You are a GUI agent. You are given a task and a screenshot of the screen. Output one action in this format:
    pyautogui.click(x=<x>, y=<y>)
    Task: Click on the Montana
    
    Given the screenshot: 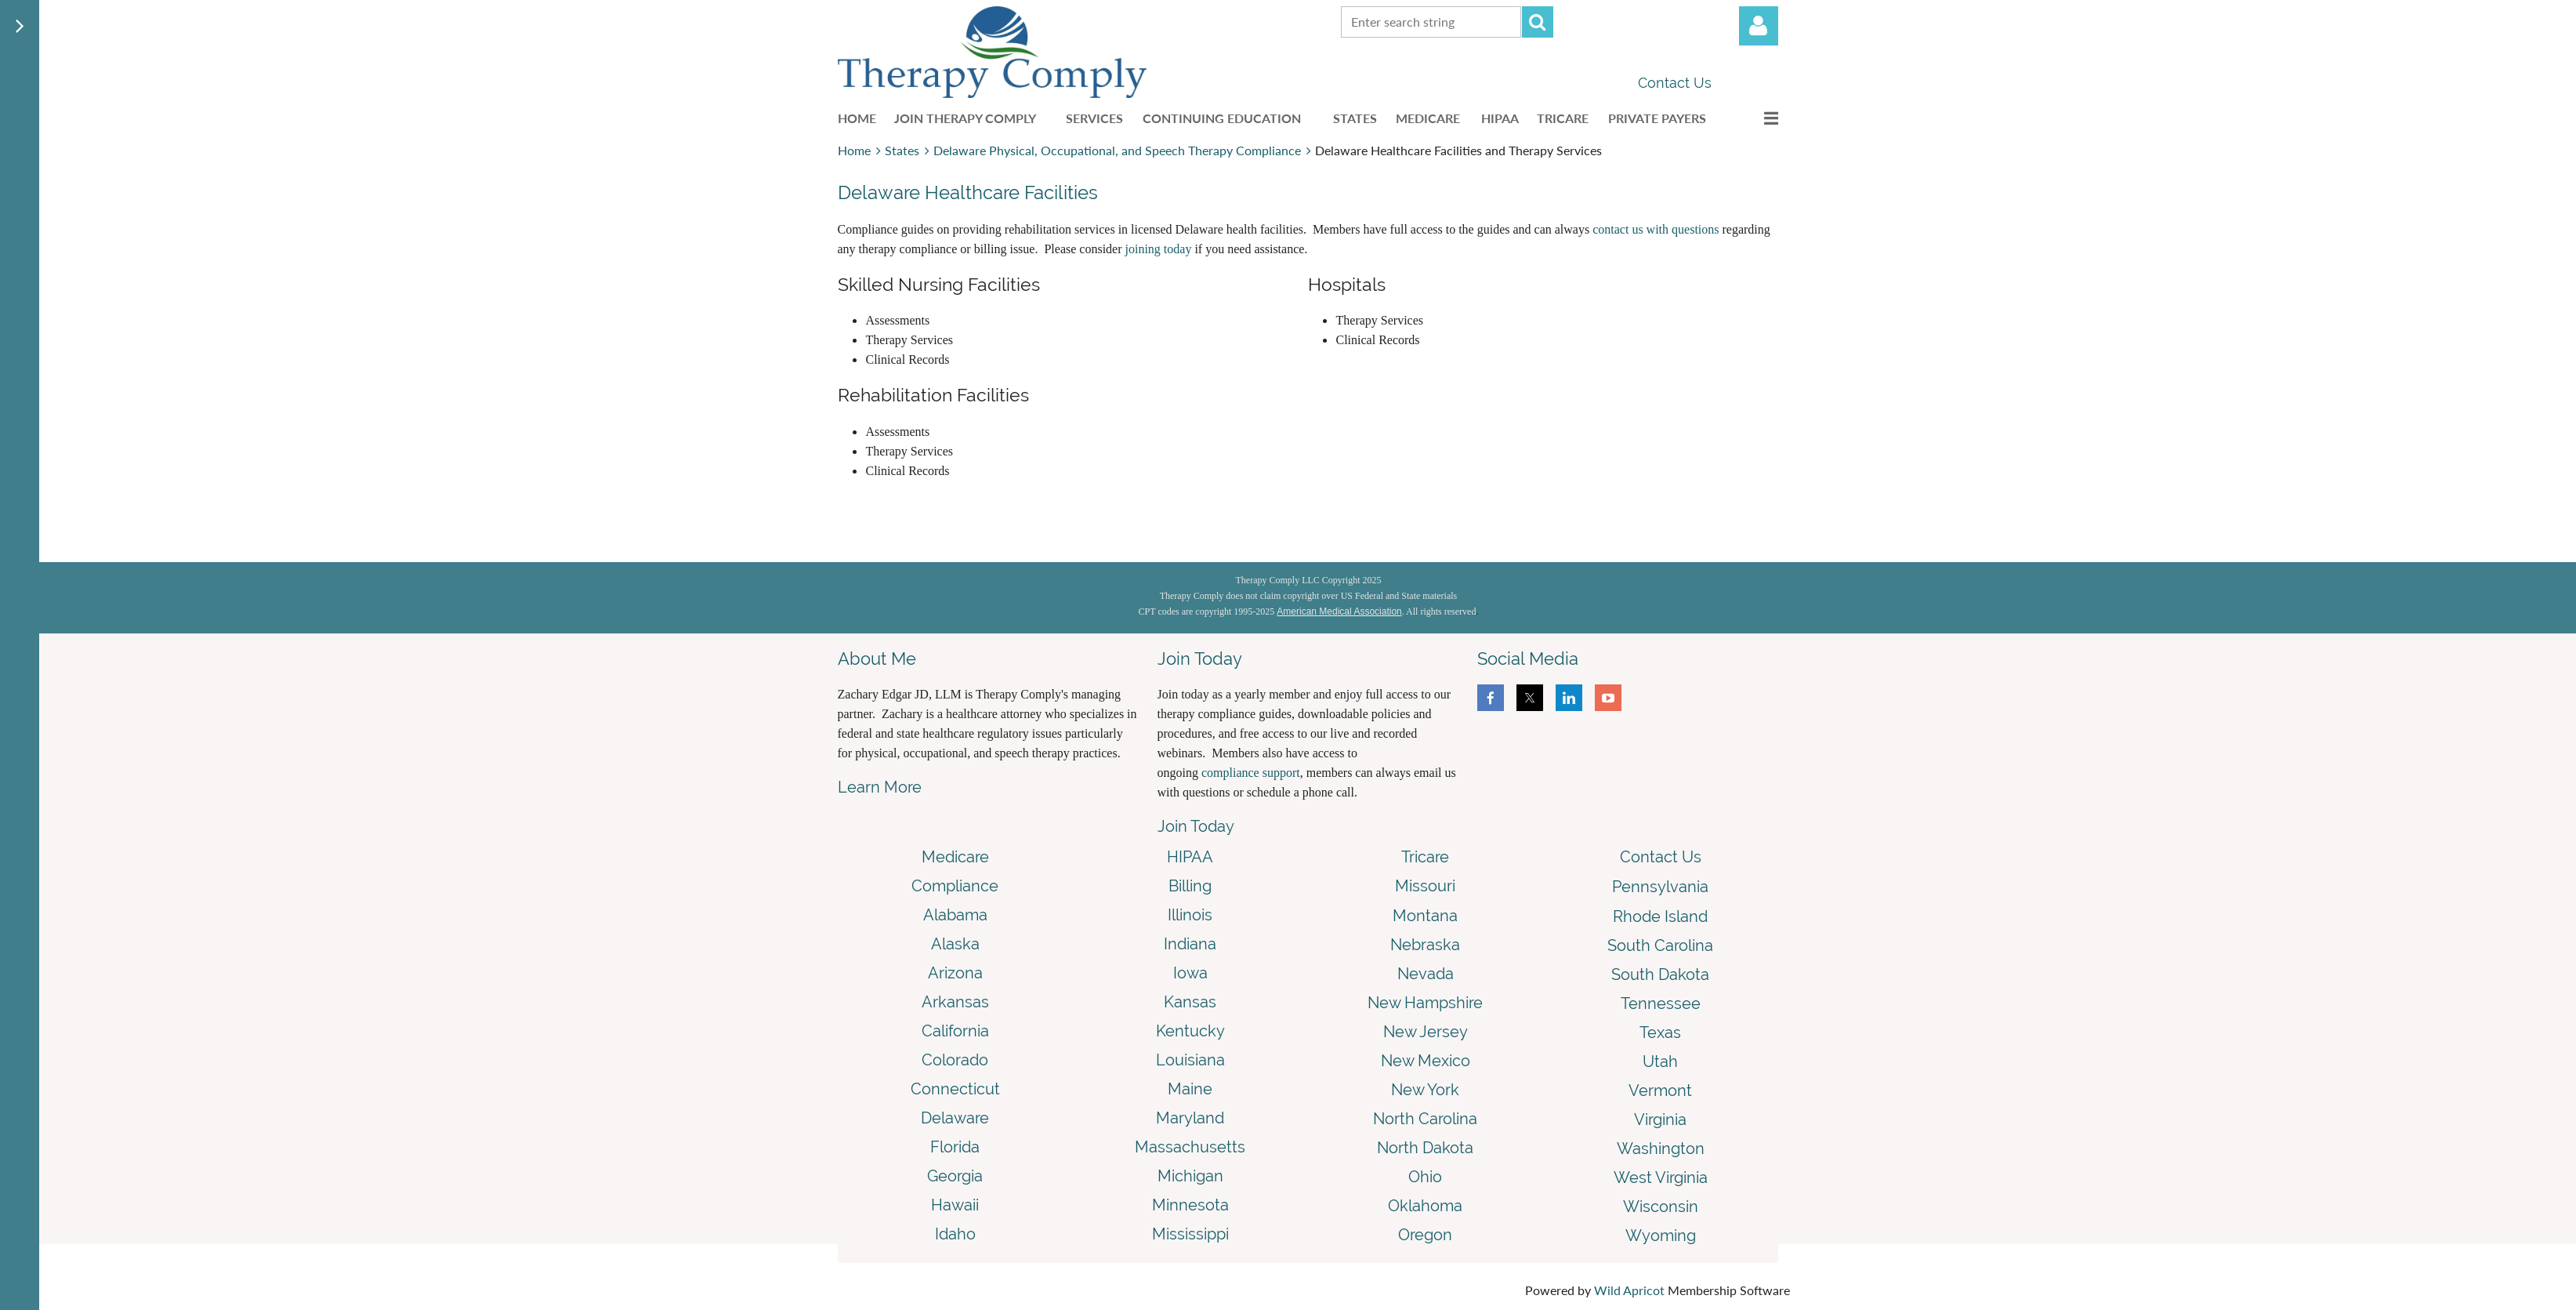 What is the action you would take?
    pyautogui.click(x=1425, y=915)
    